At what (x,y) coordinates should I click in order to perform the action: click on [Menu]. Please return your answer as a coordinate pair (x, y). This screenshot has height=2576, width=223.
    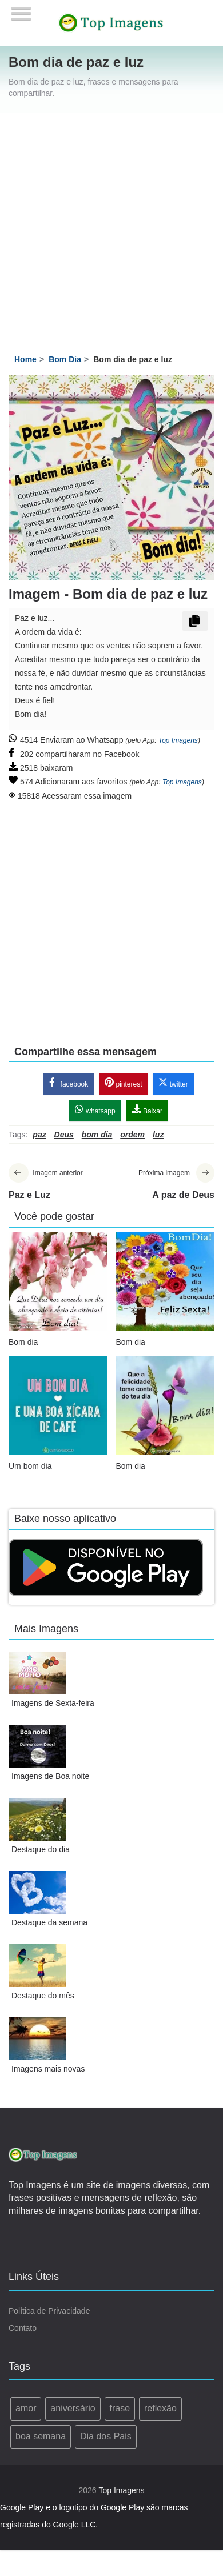
    Looking at the image, I should click on (21, 10).